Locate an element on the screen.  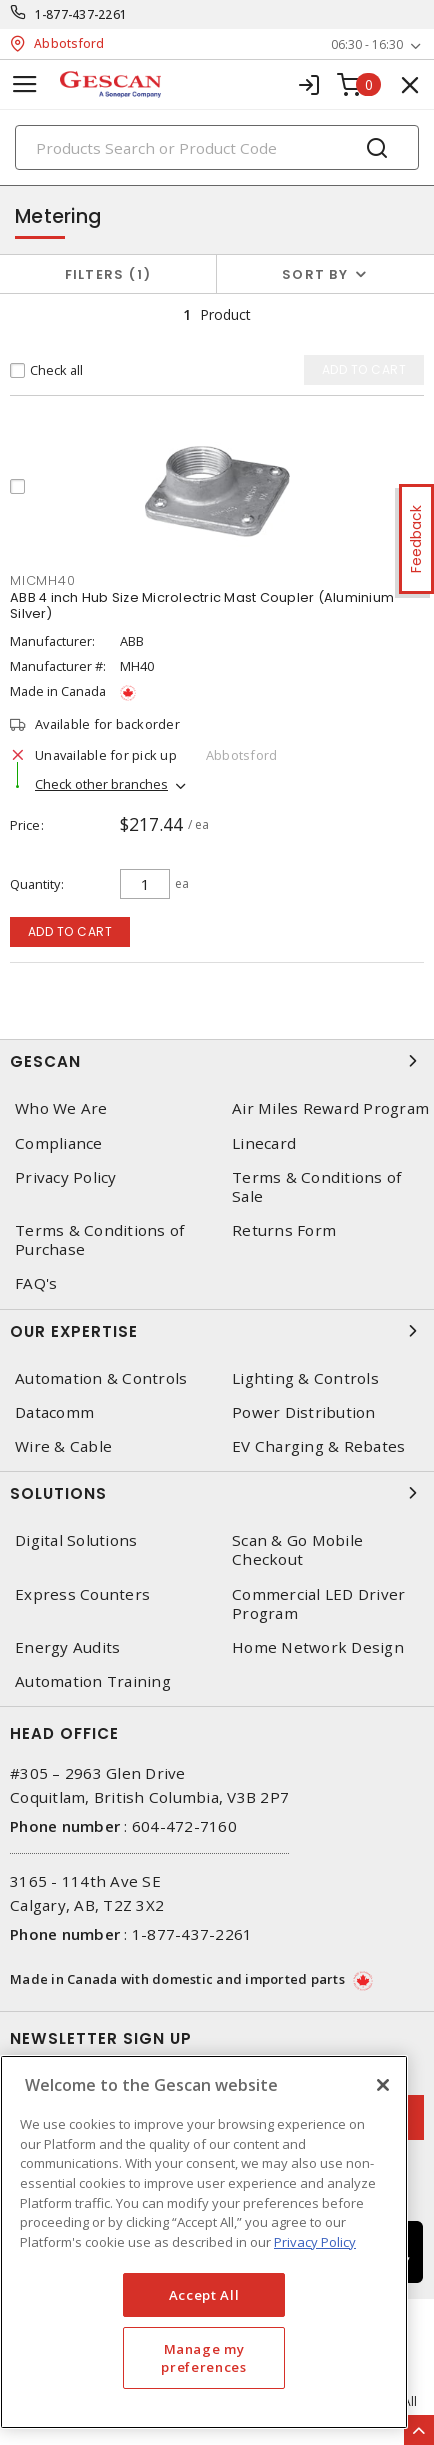
Power Distribution is located at coordinates (304, 1412).